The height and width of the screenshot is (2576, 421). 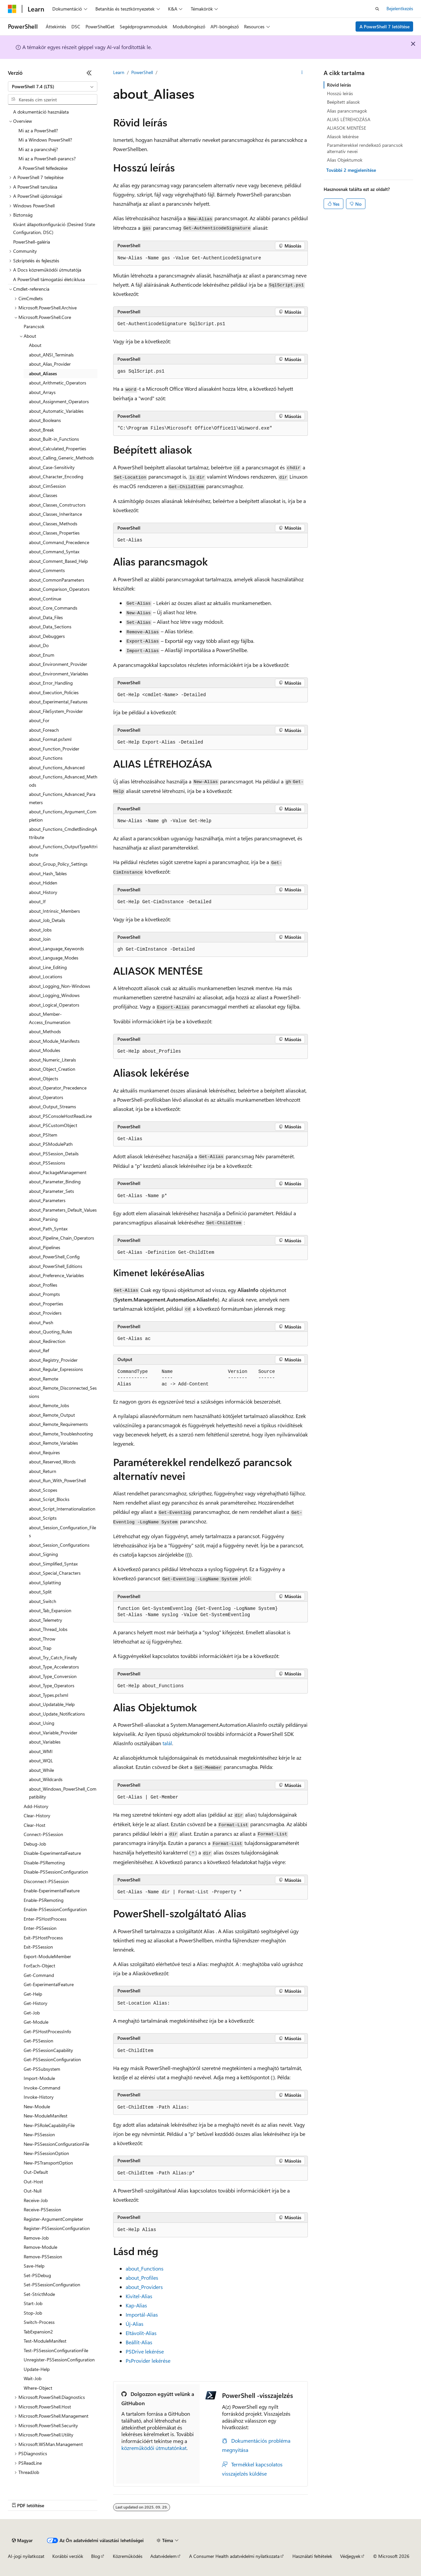 What do you see at coordinates (56, 2350) in the screenshot?
I see `Test-PSSessionConfigurationFile [treeitem]` at bounding box center [56, 2350].